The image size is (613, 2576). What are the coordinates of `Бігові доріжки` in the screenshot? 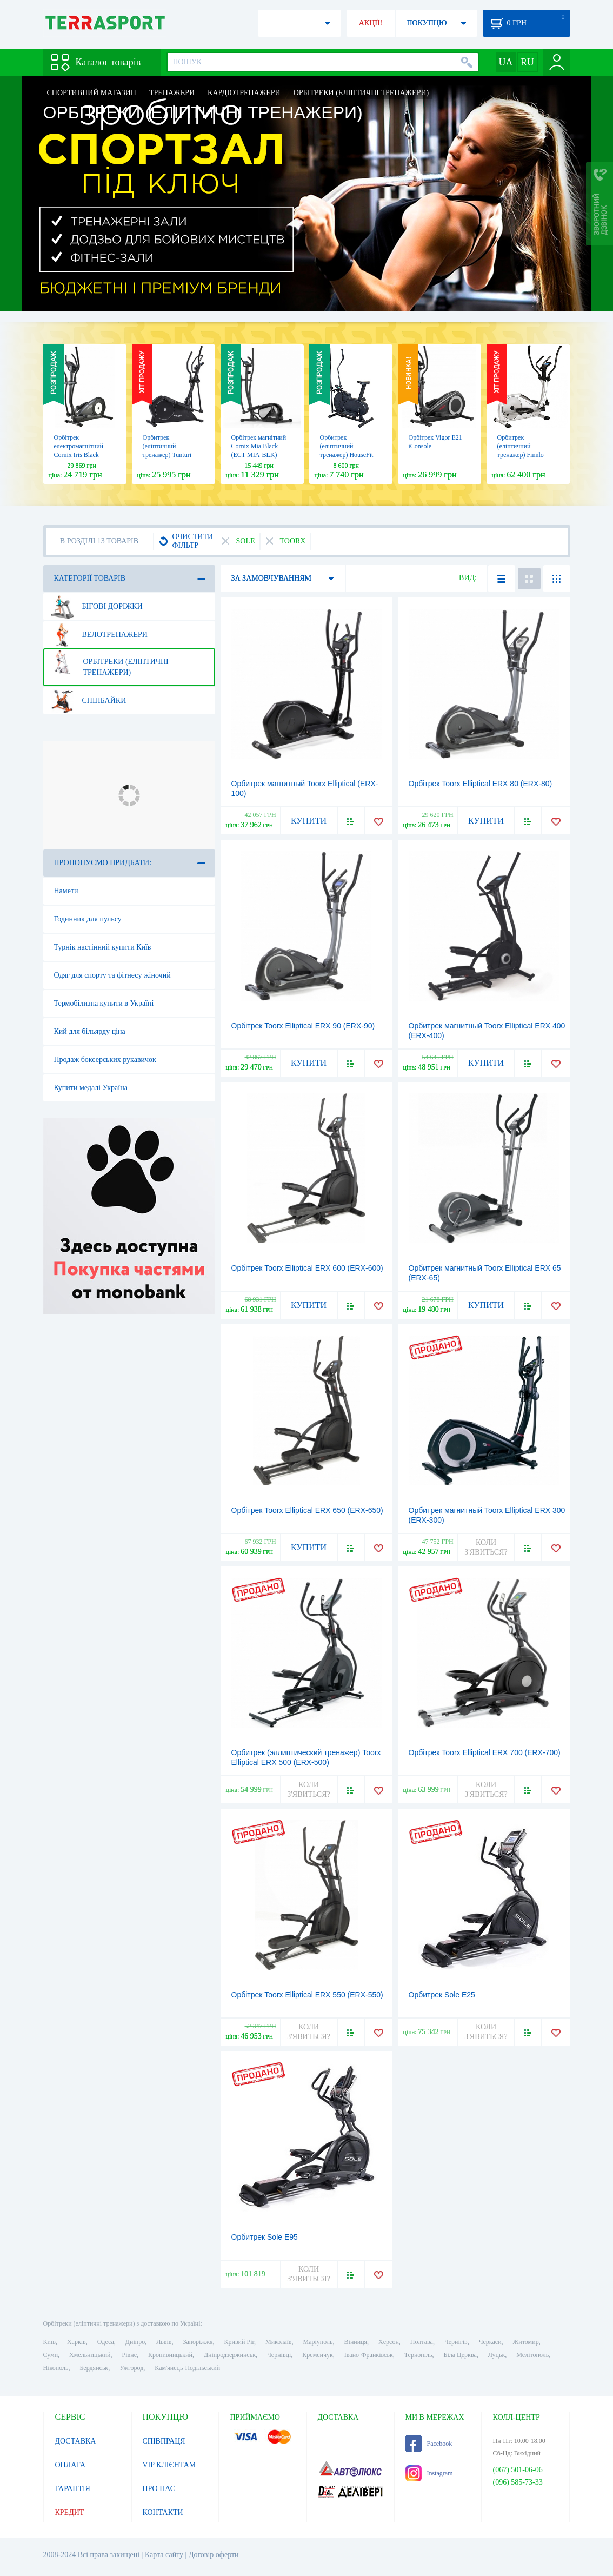 It's located at (96, 606).